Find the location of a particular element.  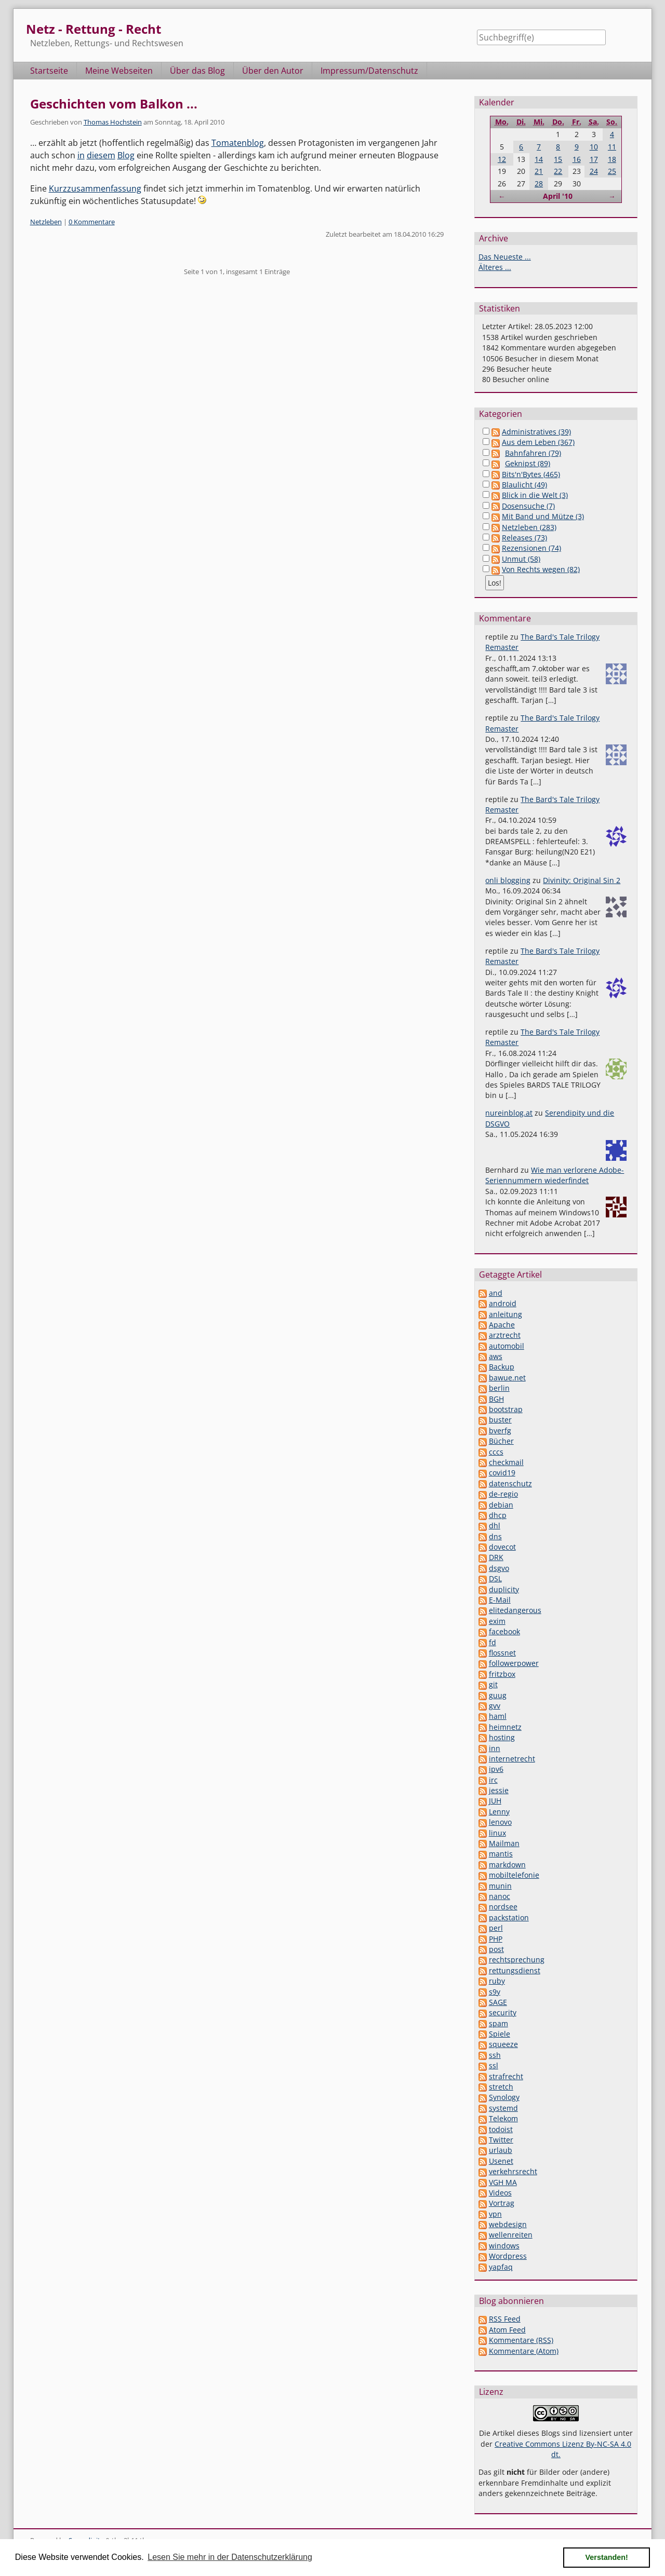

SAGE is located at coordinates (498, 2002).